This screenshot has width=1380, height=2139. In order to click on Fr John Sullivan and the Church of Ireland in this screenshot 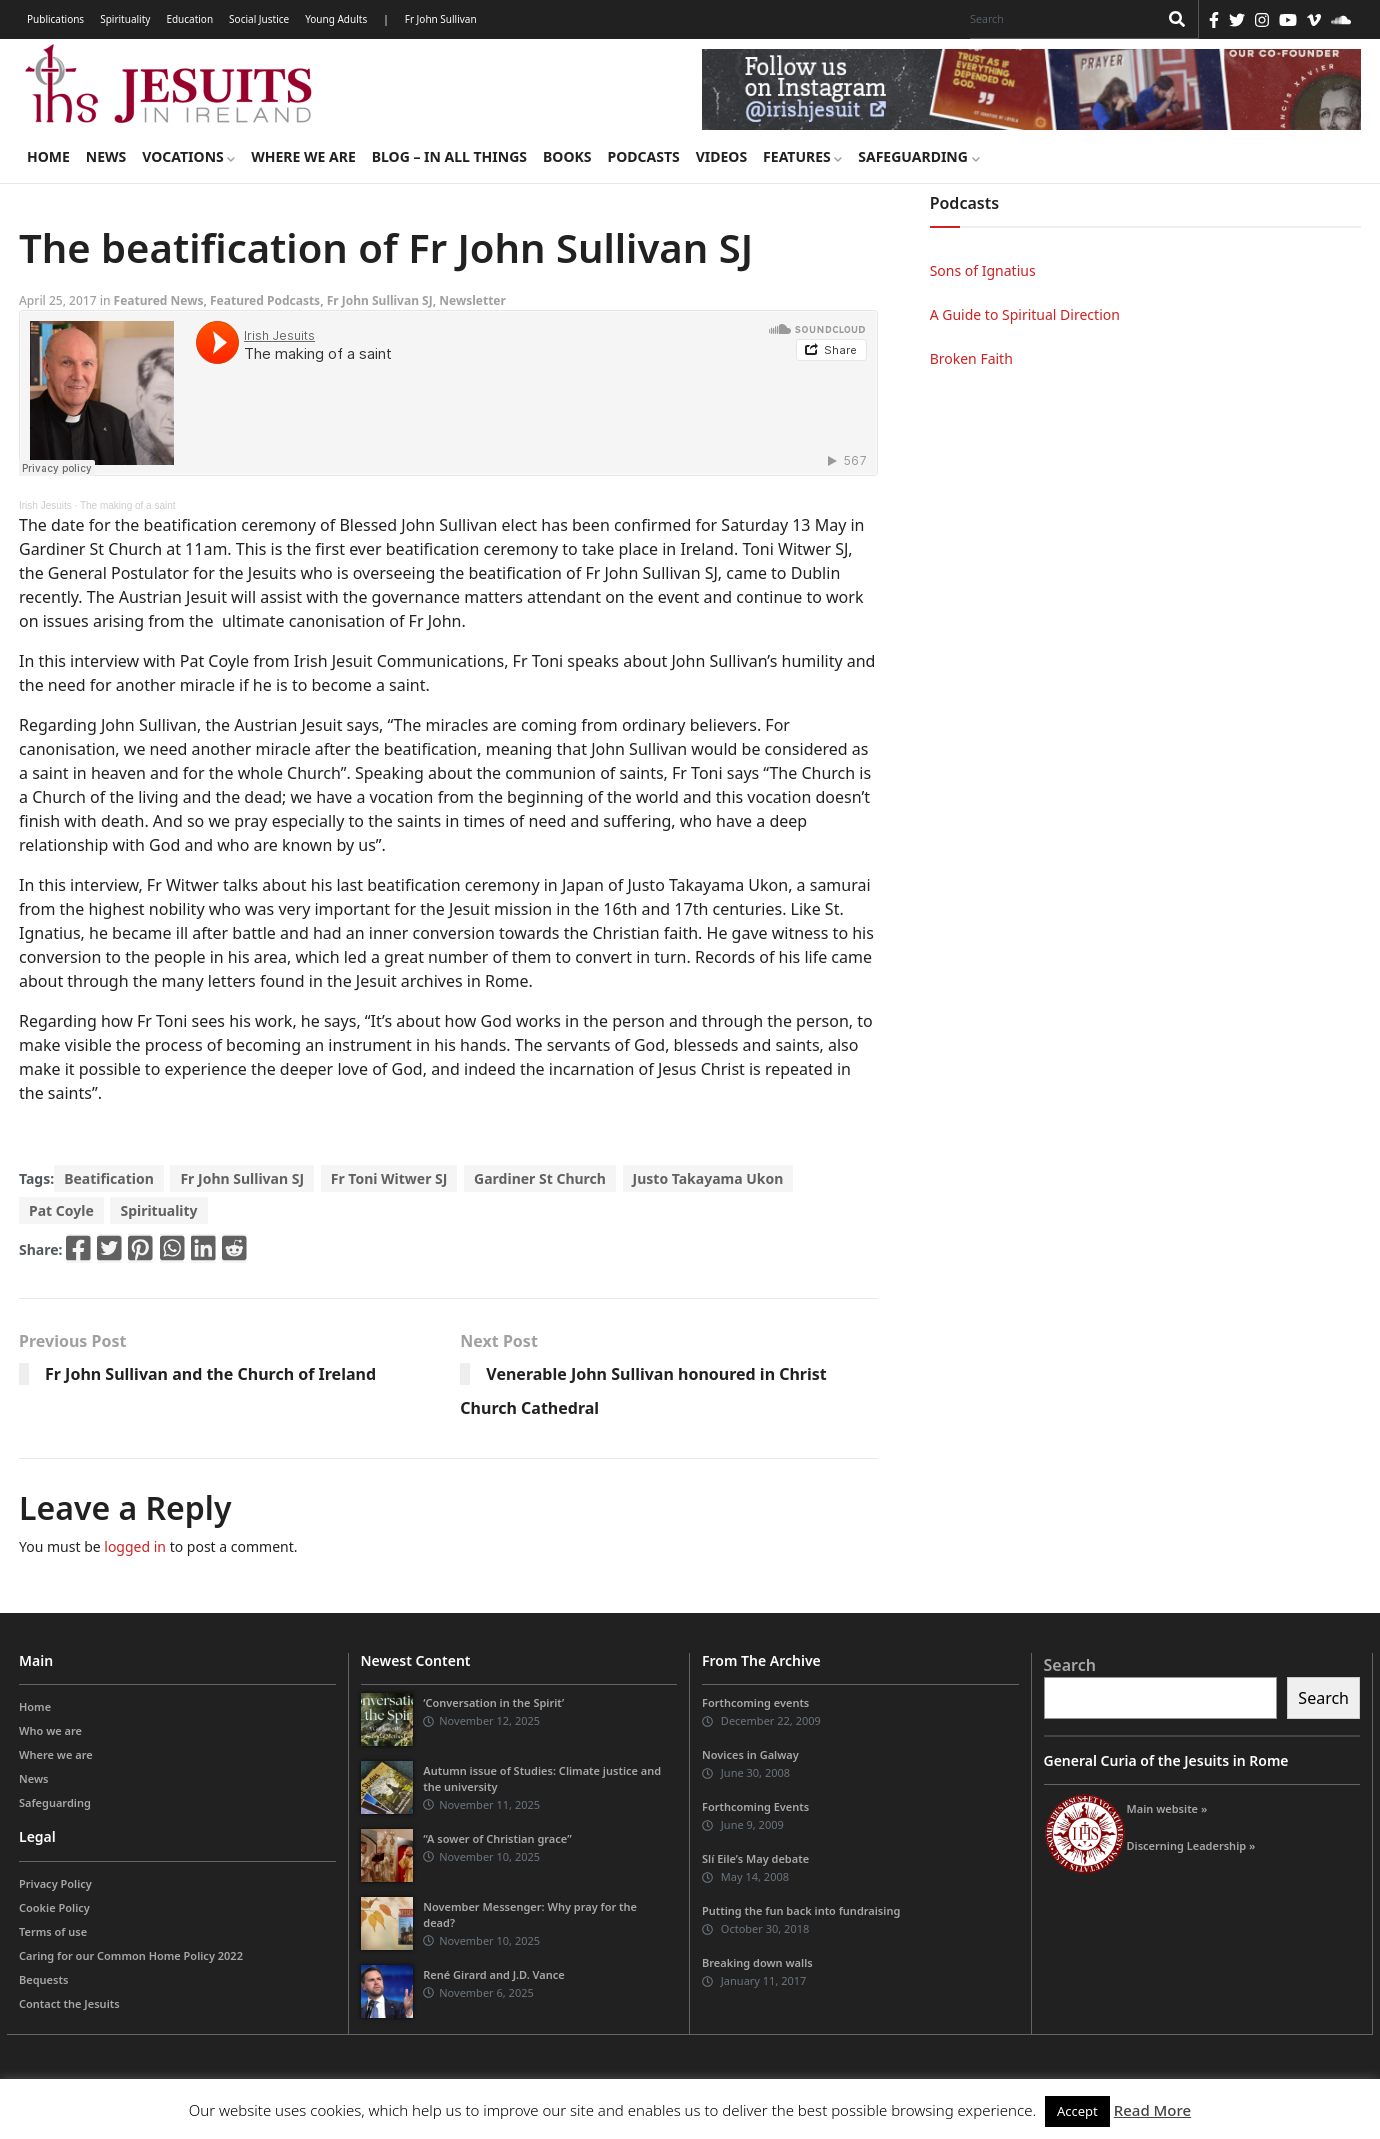, I will do `click(210, 1374)`.